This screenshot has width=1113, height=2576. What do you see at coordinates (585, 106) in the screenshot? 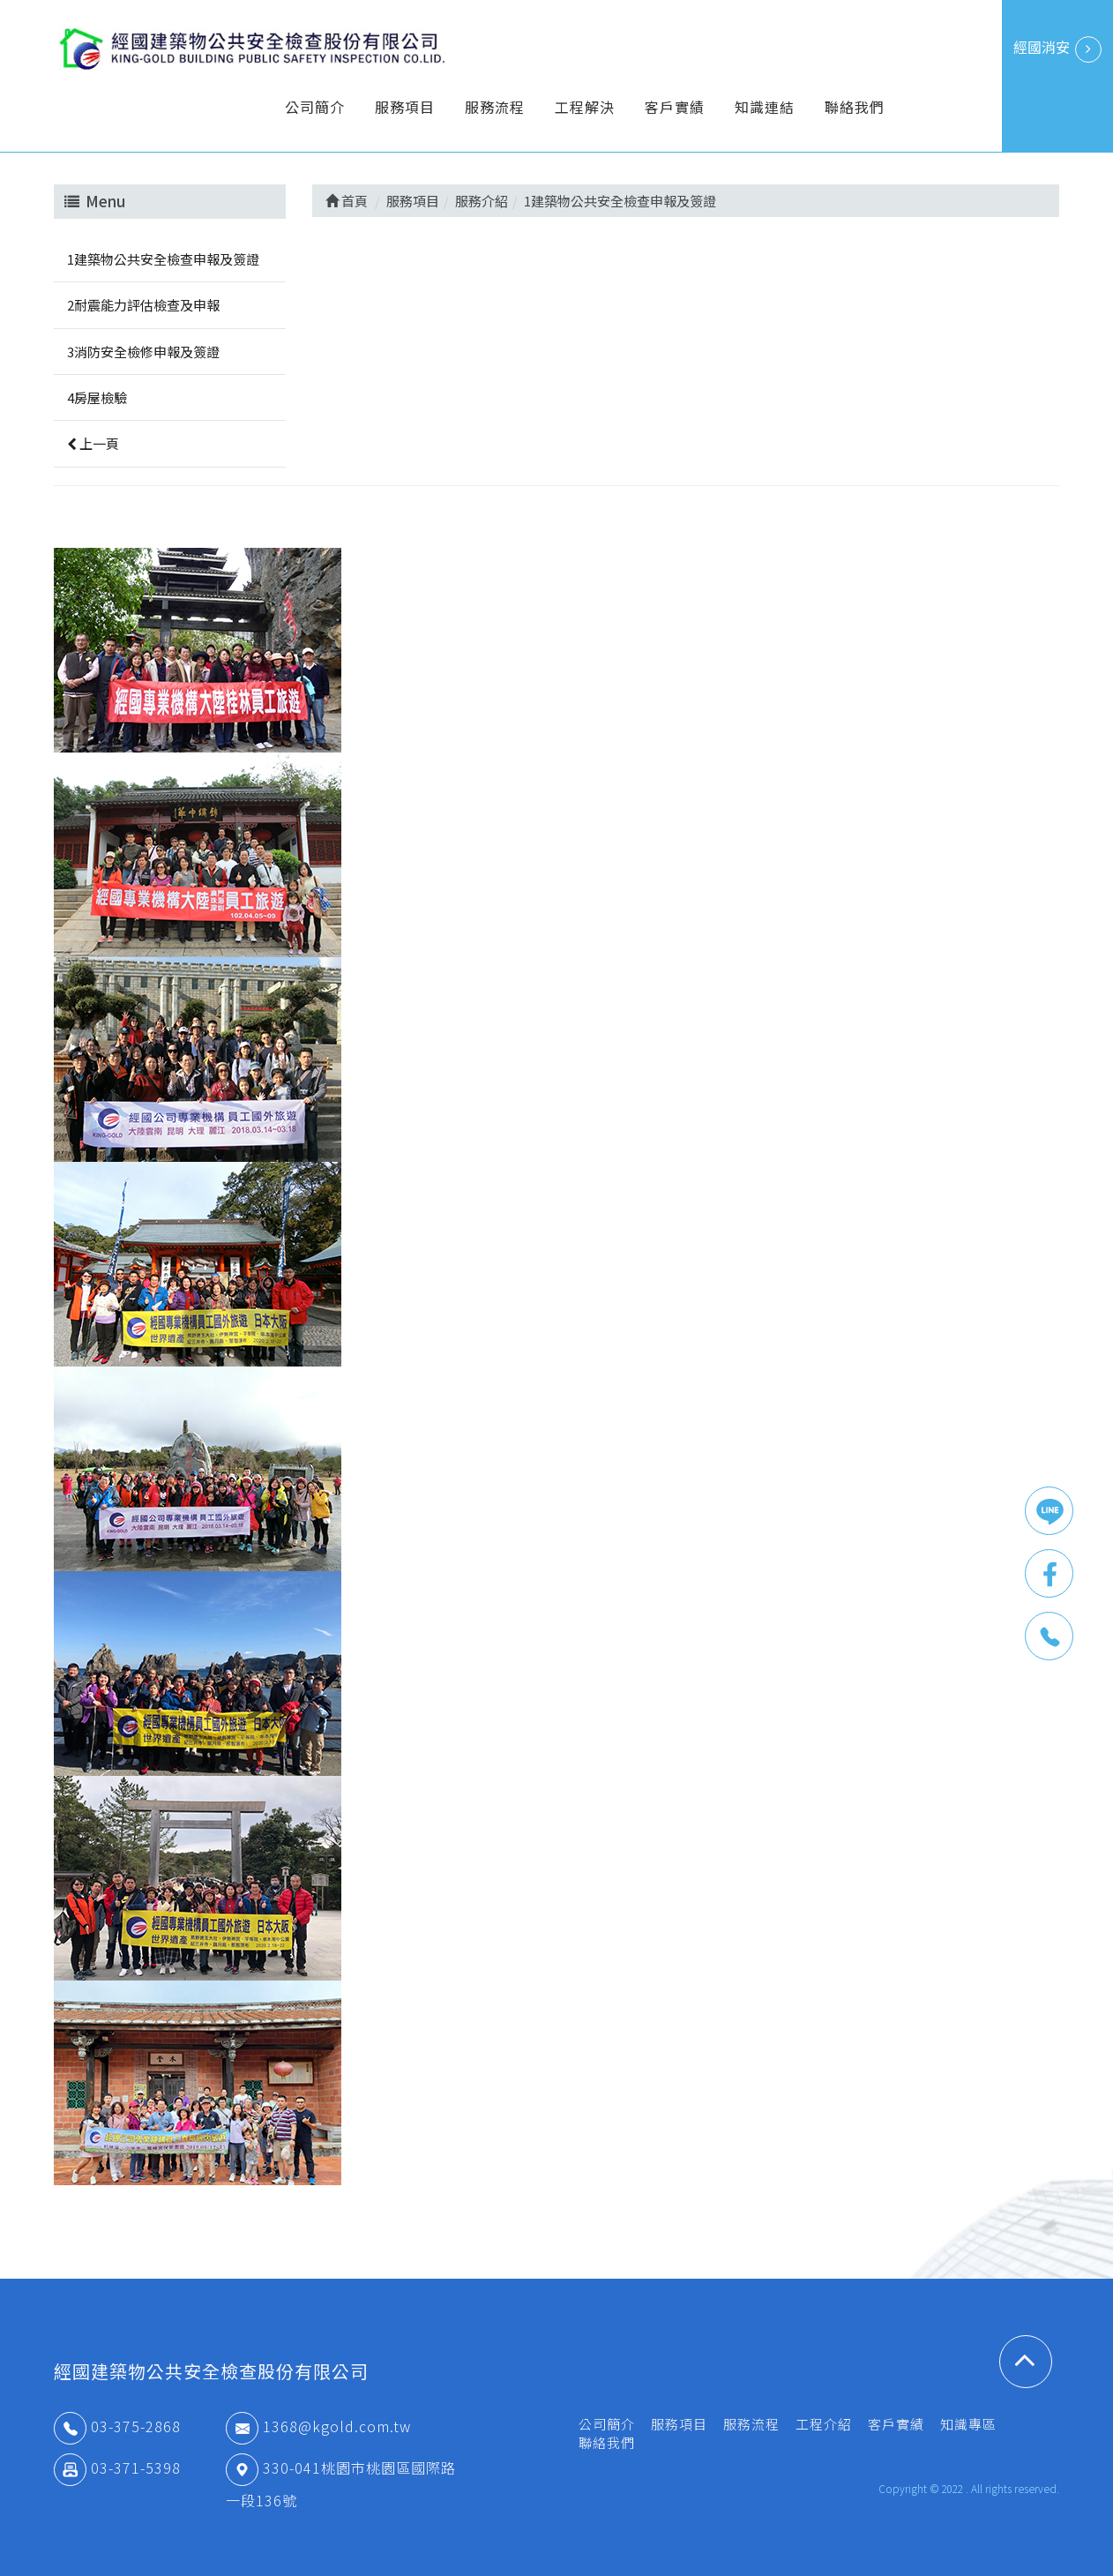
I see `工程解決` at bounding box center [585, 106].